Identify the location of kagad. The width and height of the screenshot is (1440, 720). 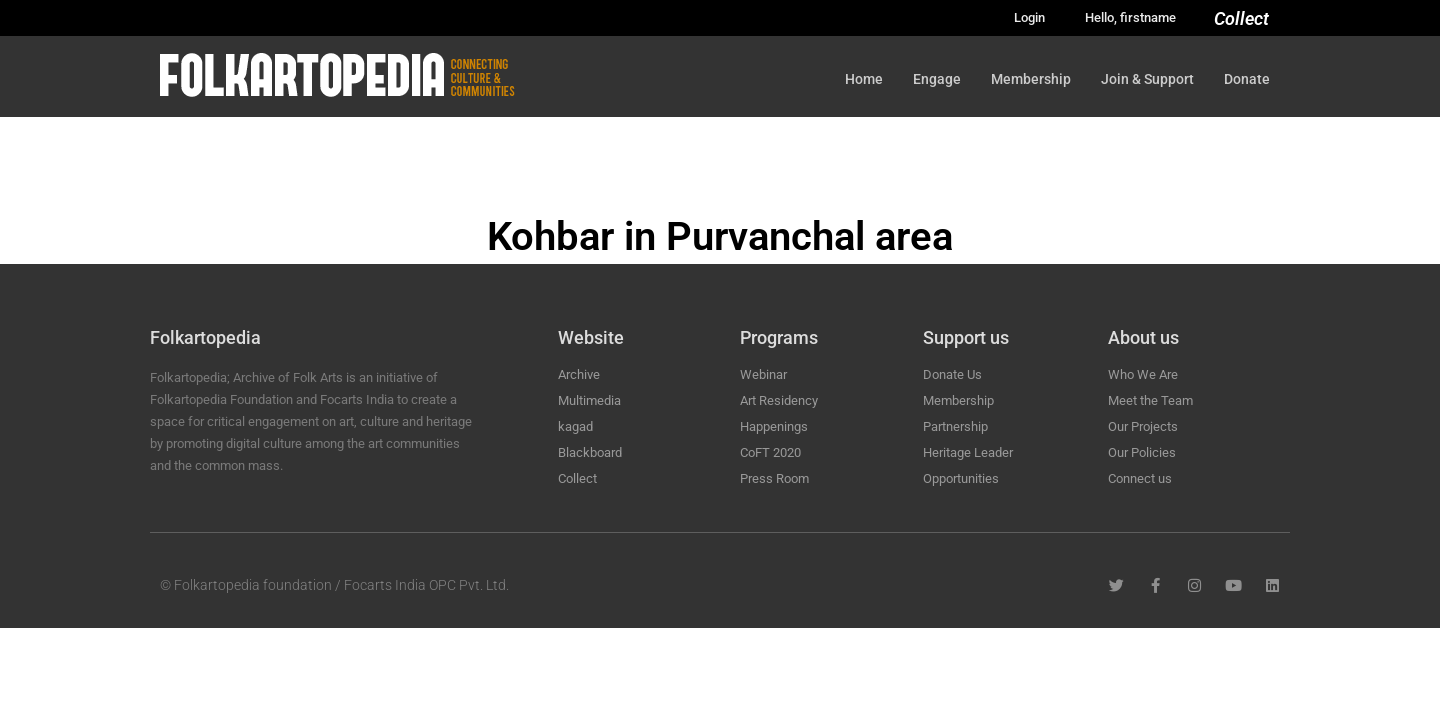
(575, 426).